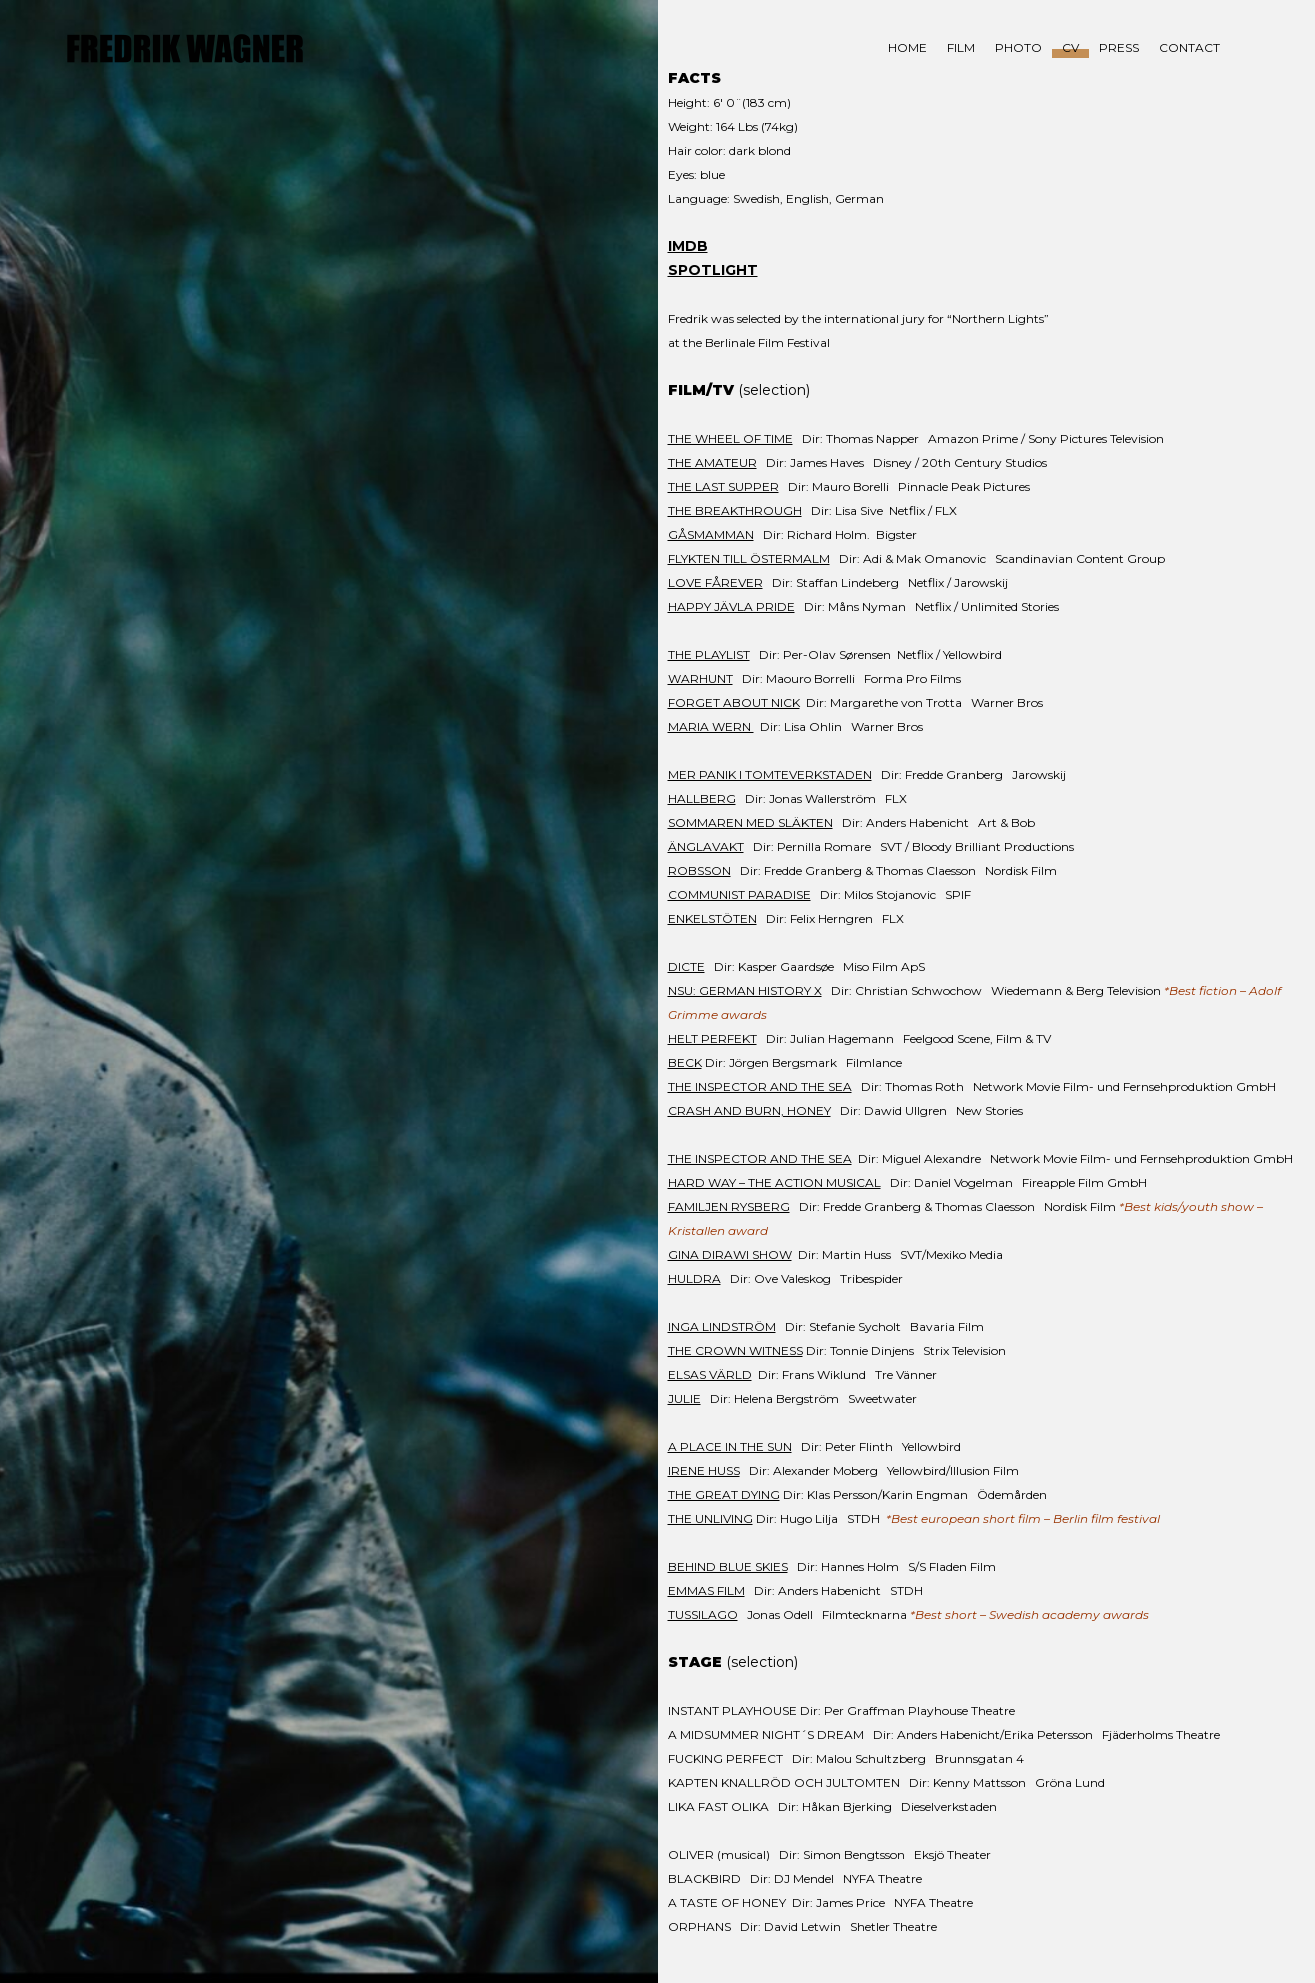 The width and height of the screenshot is (1315, 1983). I want to click on HULDRA, so click(694, 1278).